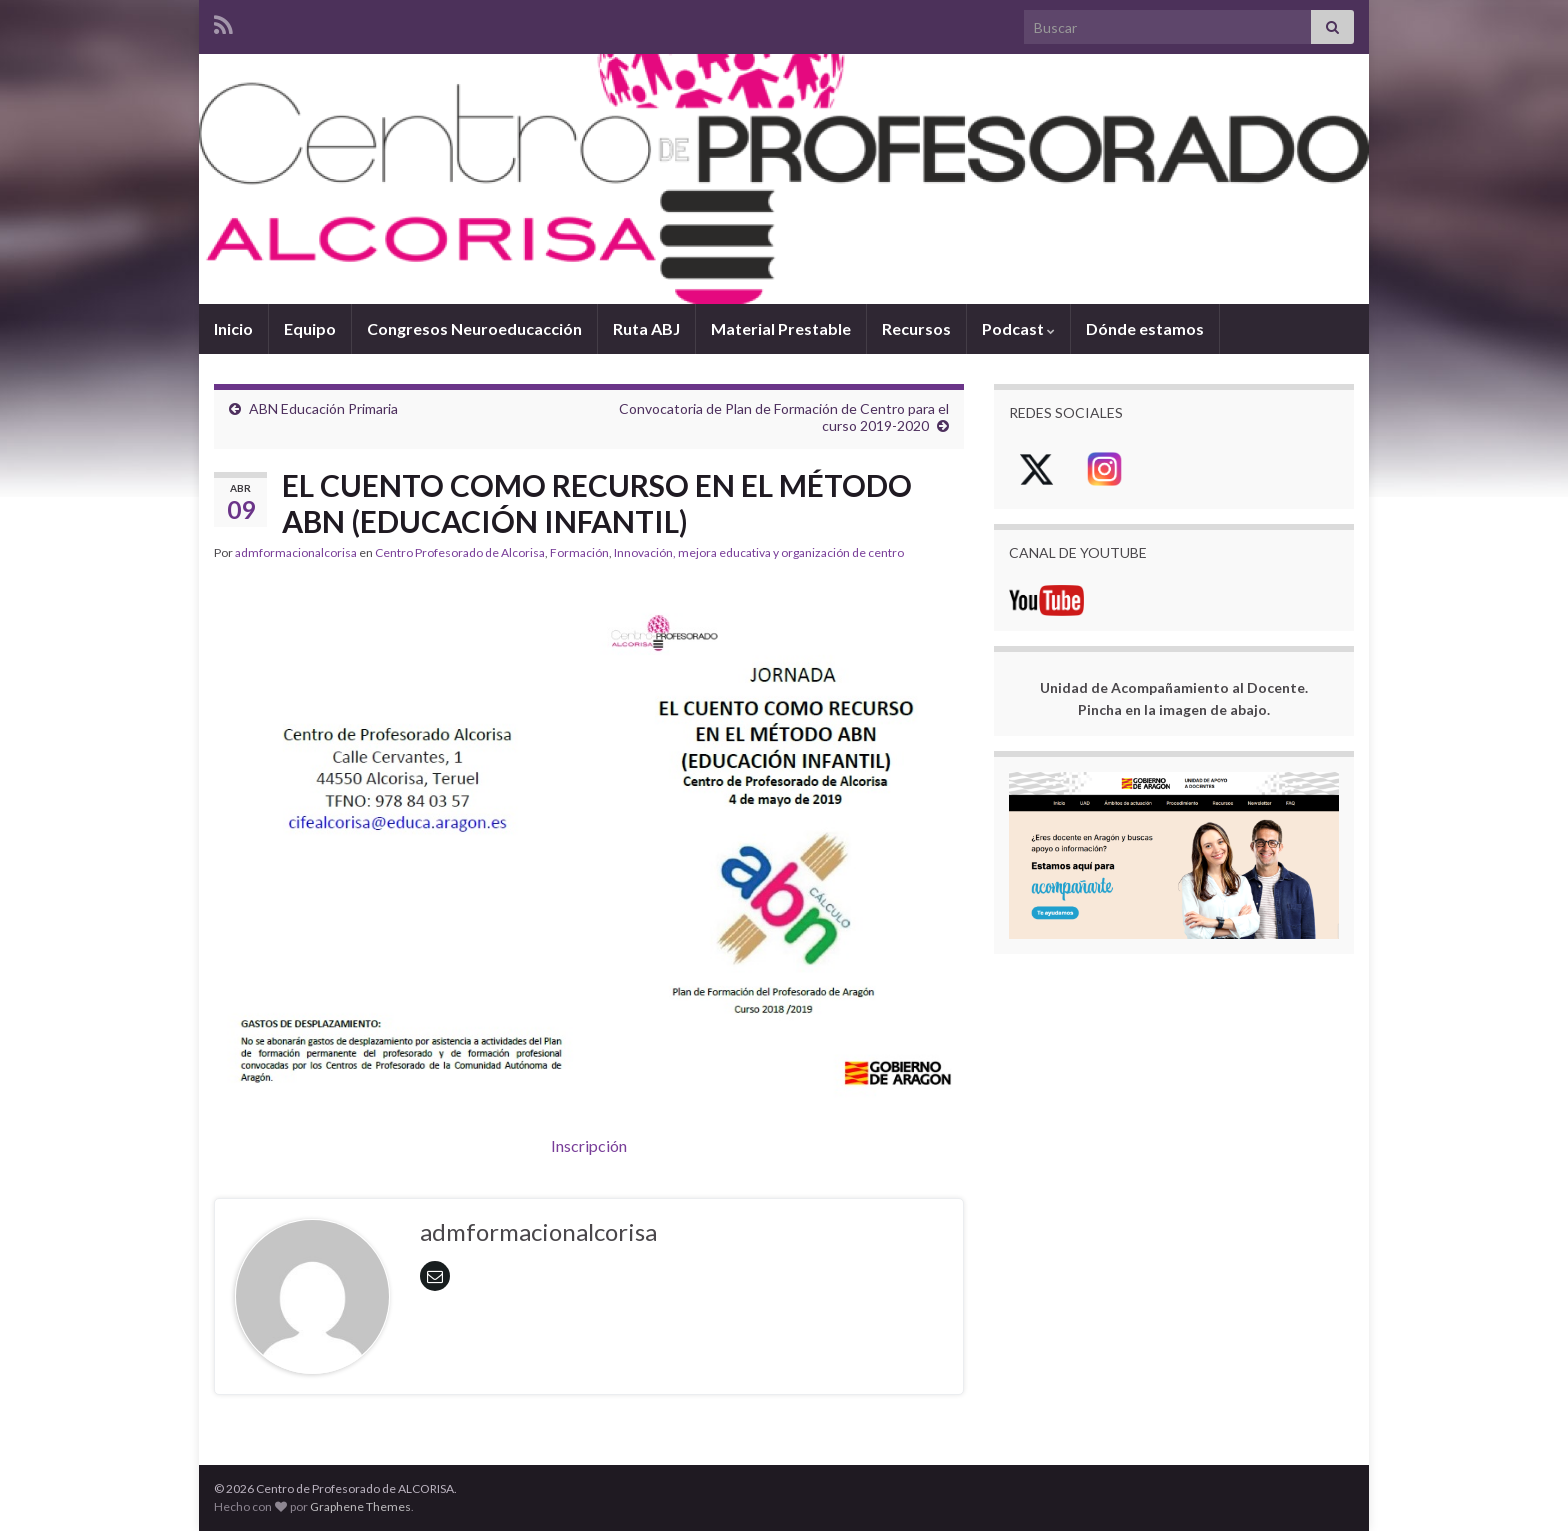 This screenshot has width=1568, height=1531. I want to click on Congresos Neuroeducacción, so click(474, 328).